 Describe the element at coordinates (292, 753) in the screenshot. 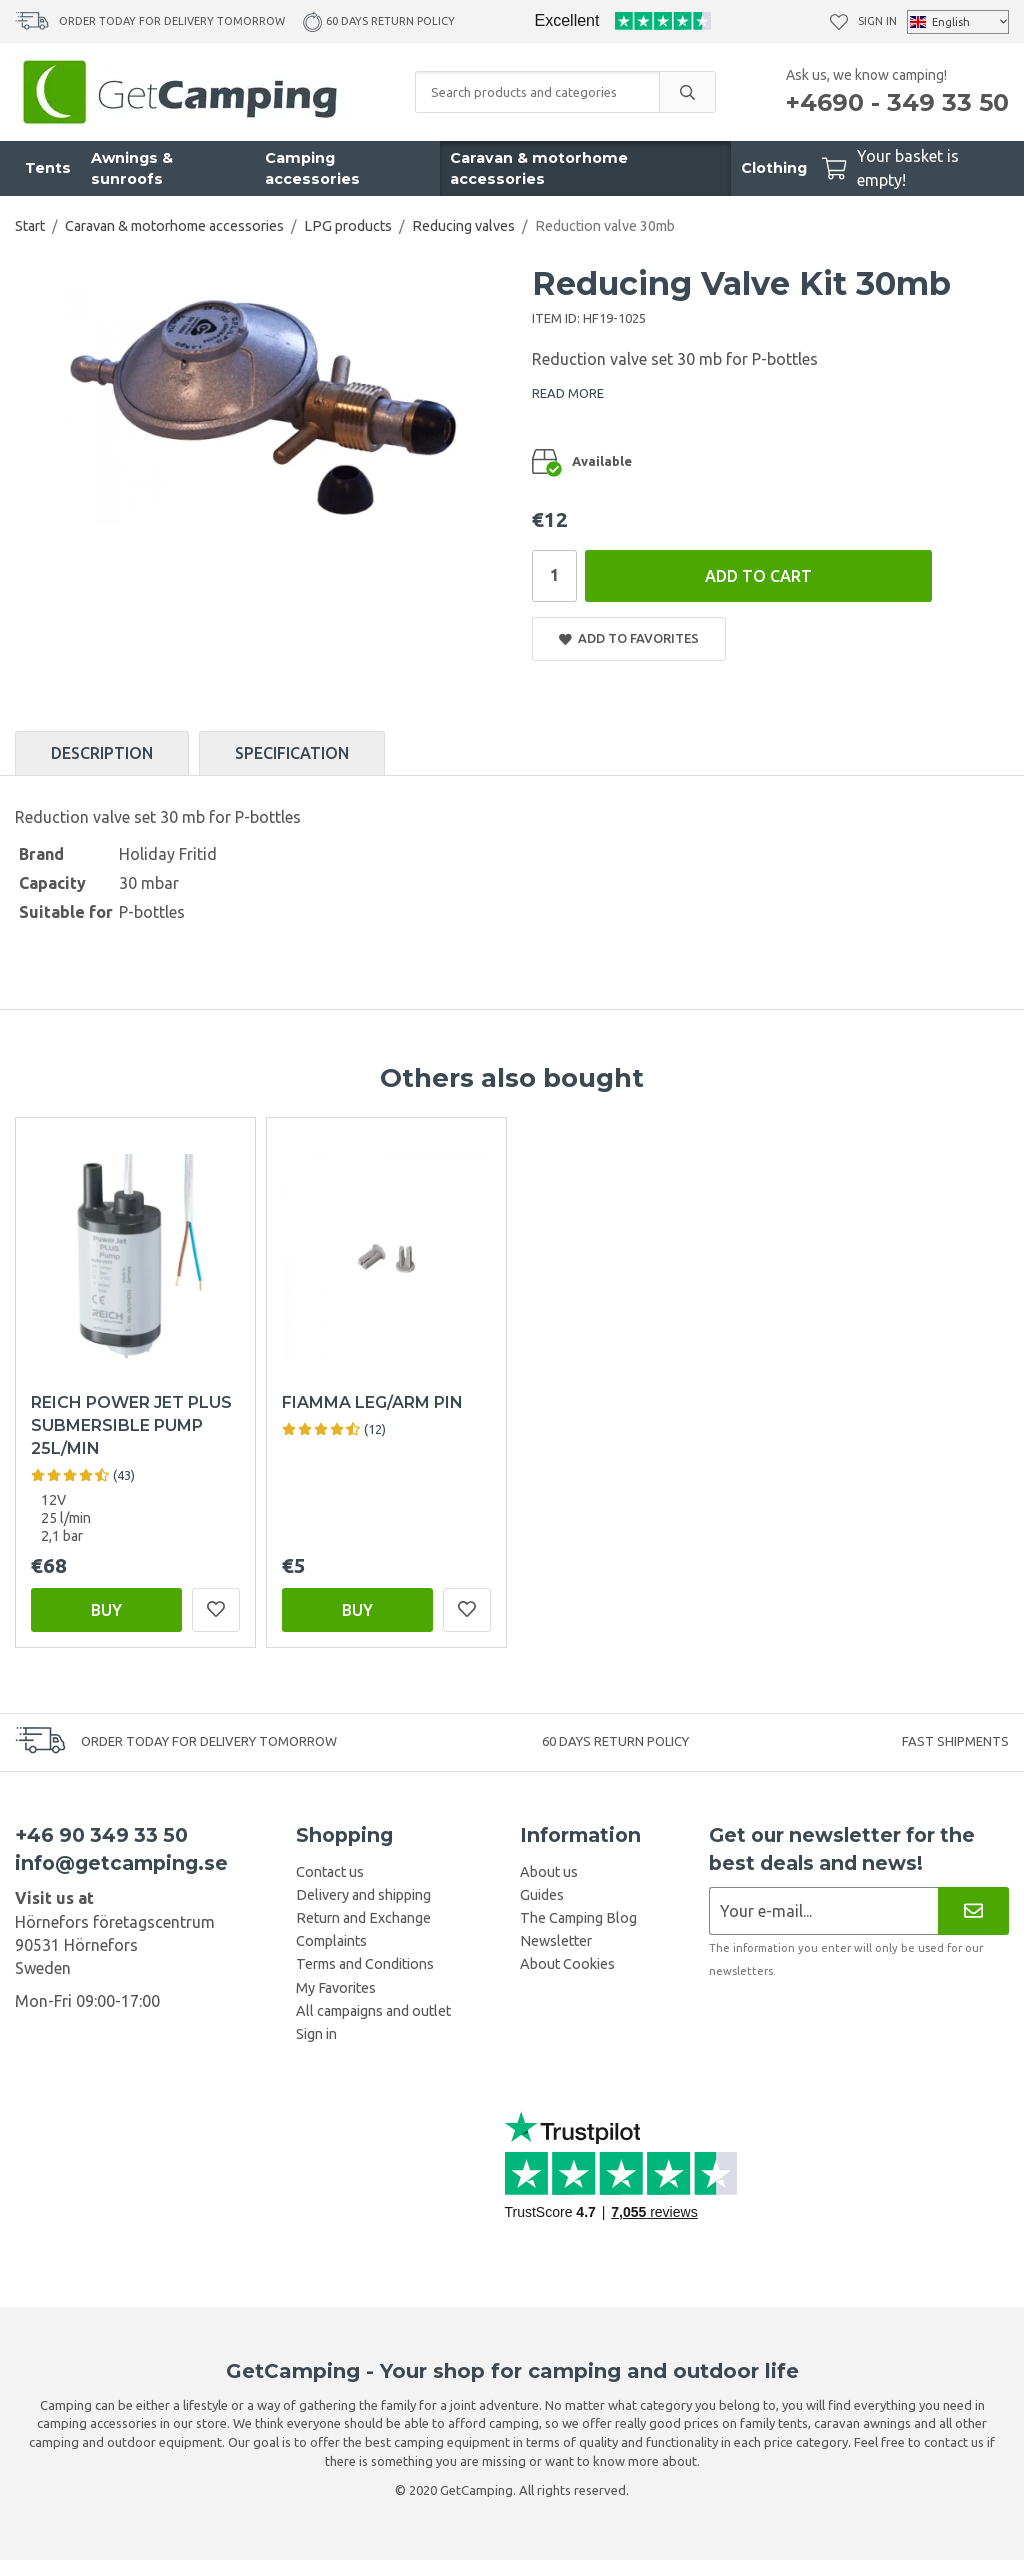

I see `Specification` at that location.